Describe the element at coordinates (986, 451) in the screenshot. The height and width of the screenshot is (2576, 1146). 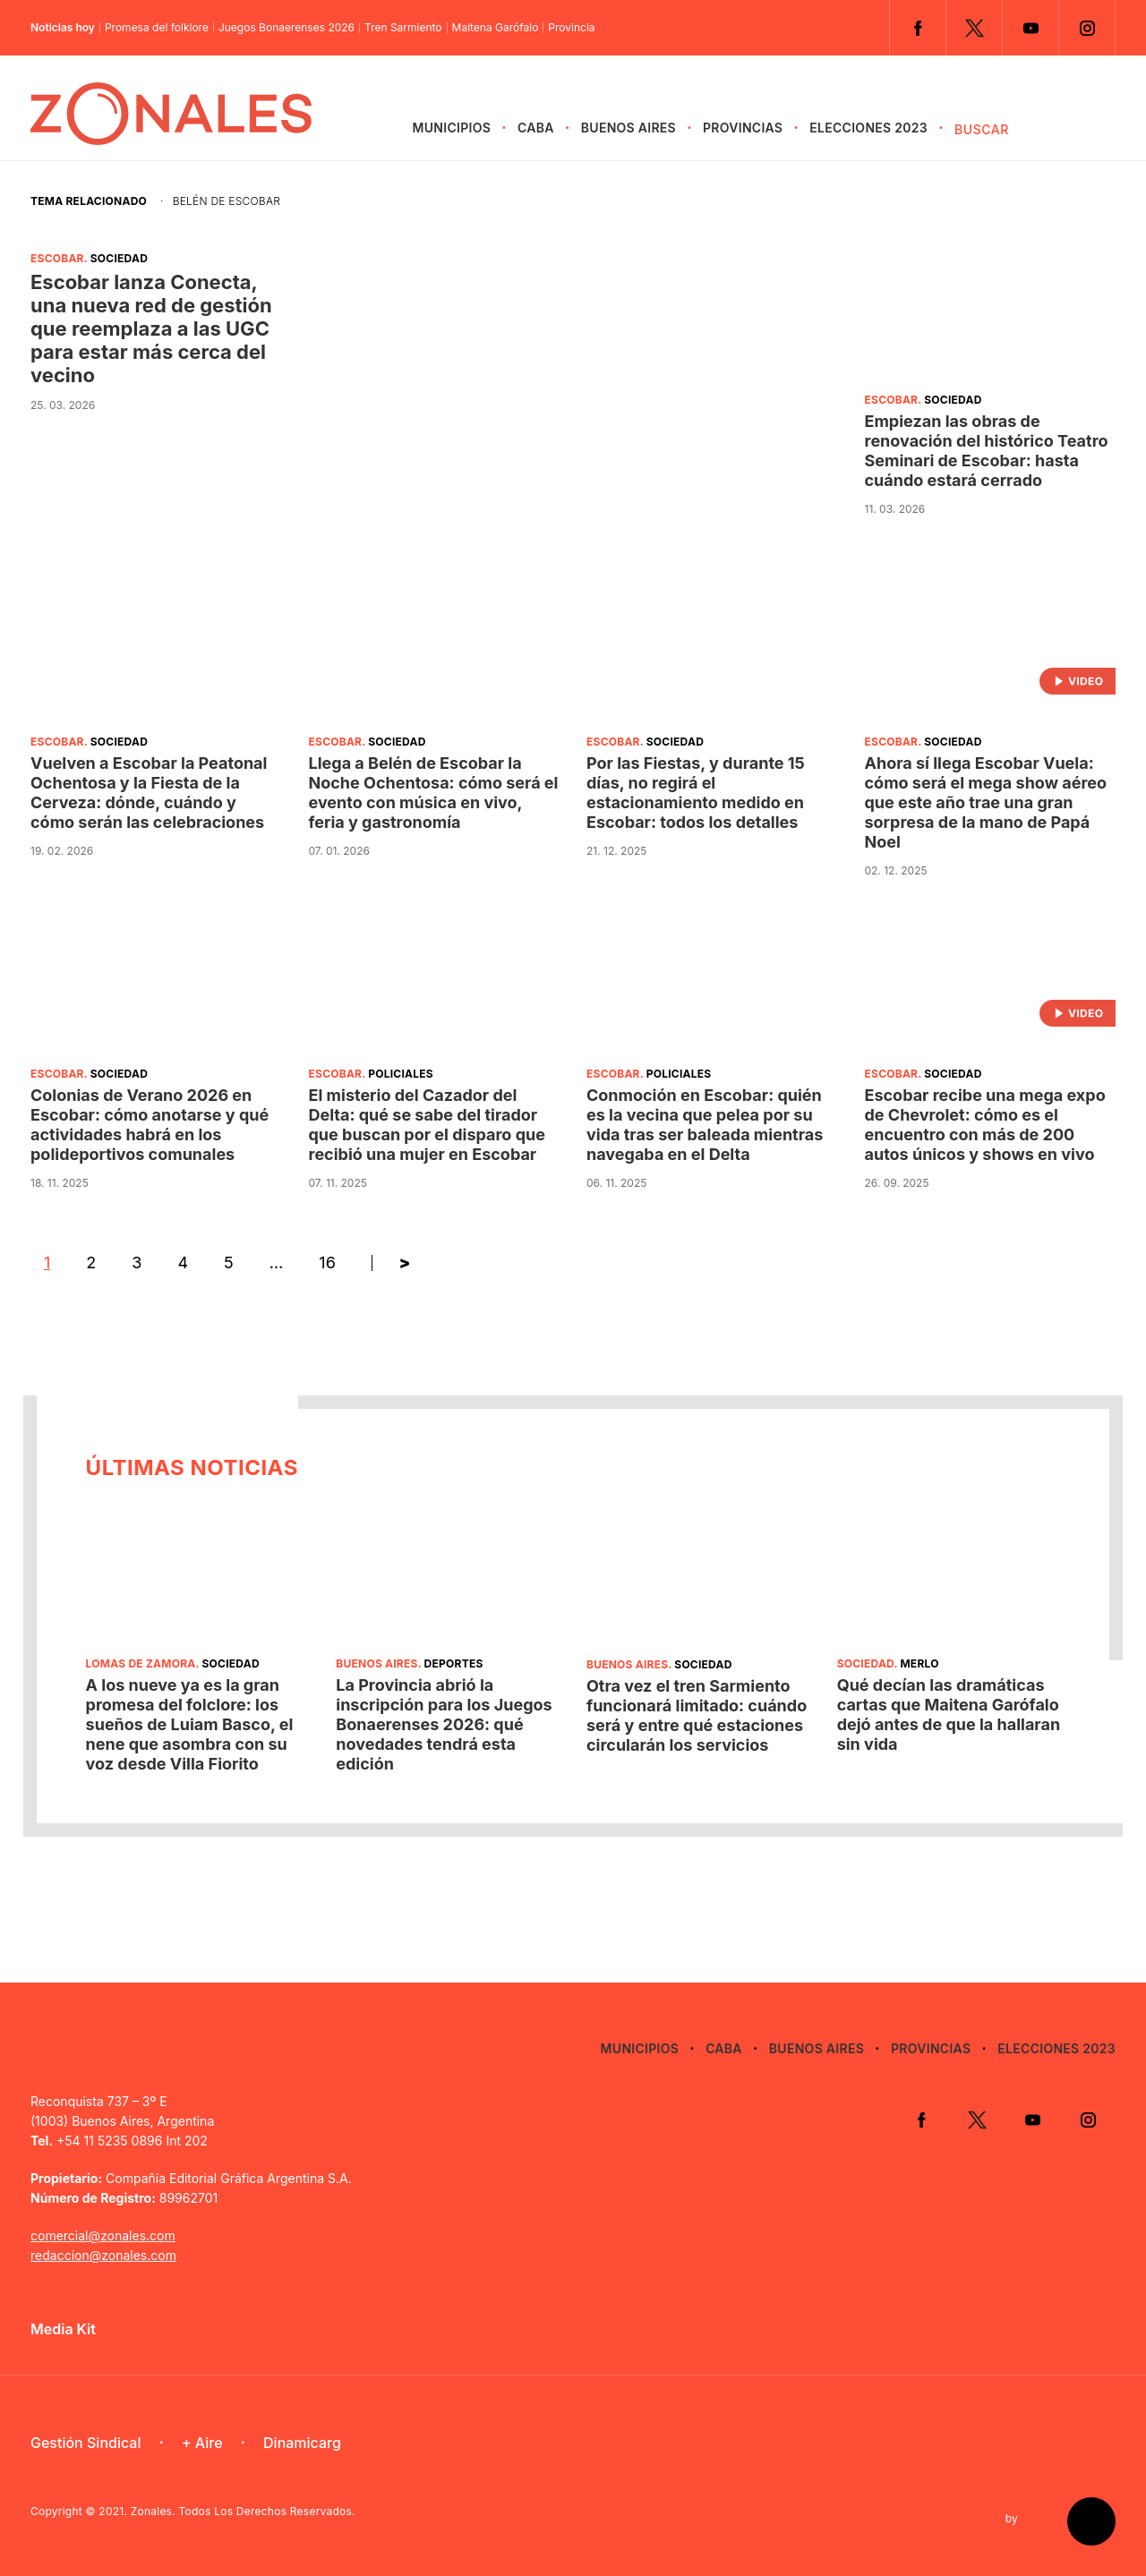
I see `Empiezan las obras de renovación del histórico Teatro Seminari de Escobar: hasta cuándo estará cerrado` at that location.